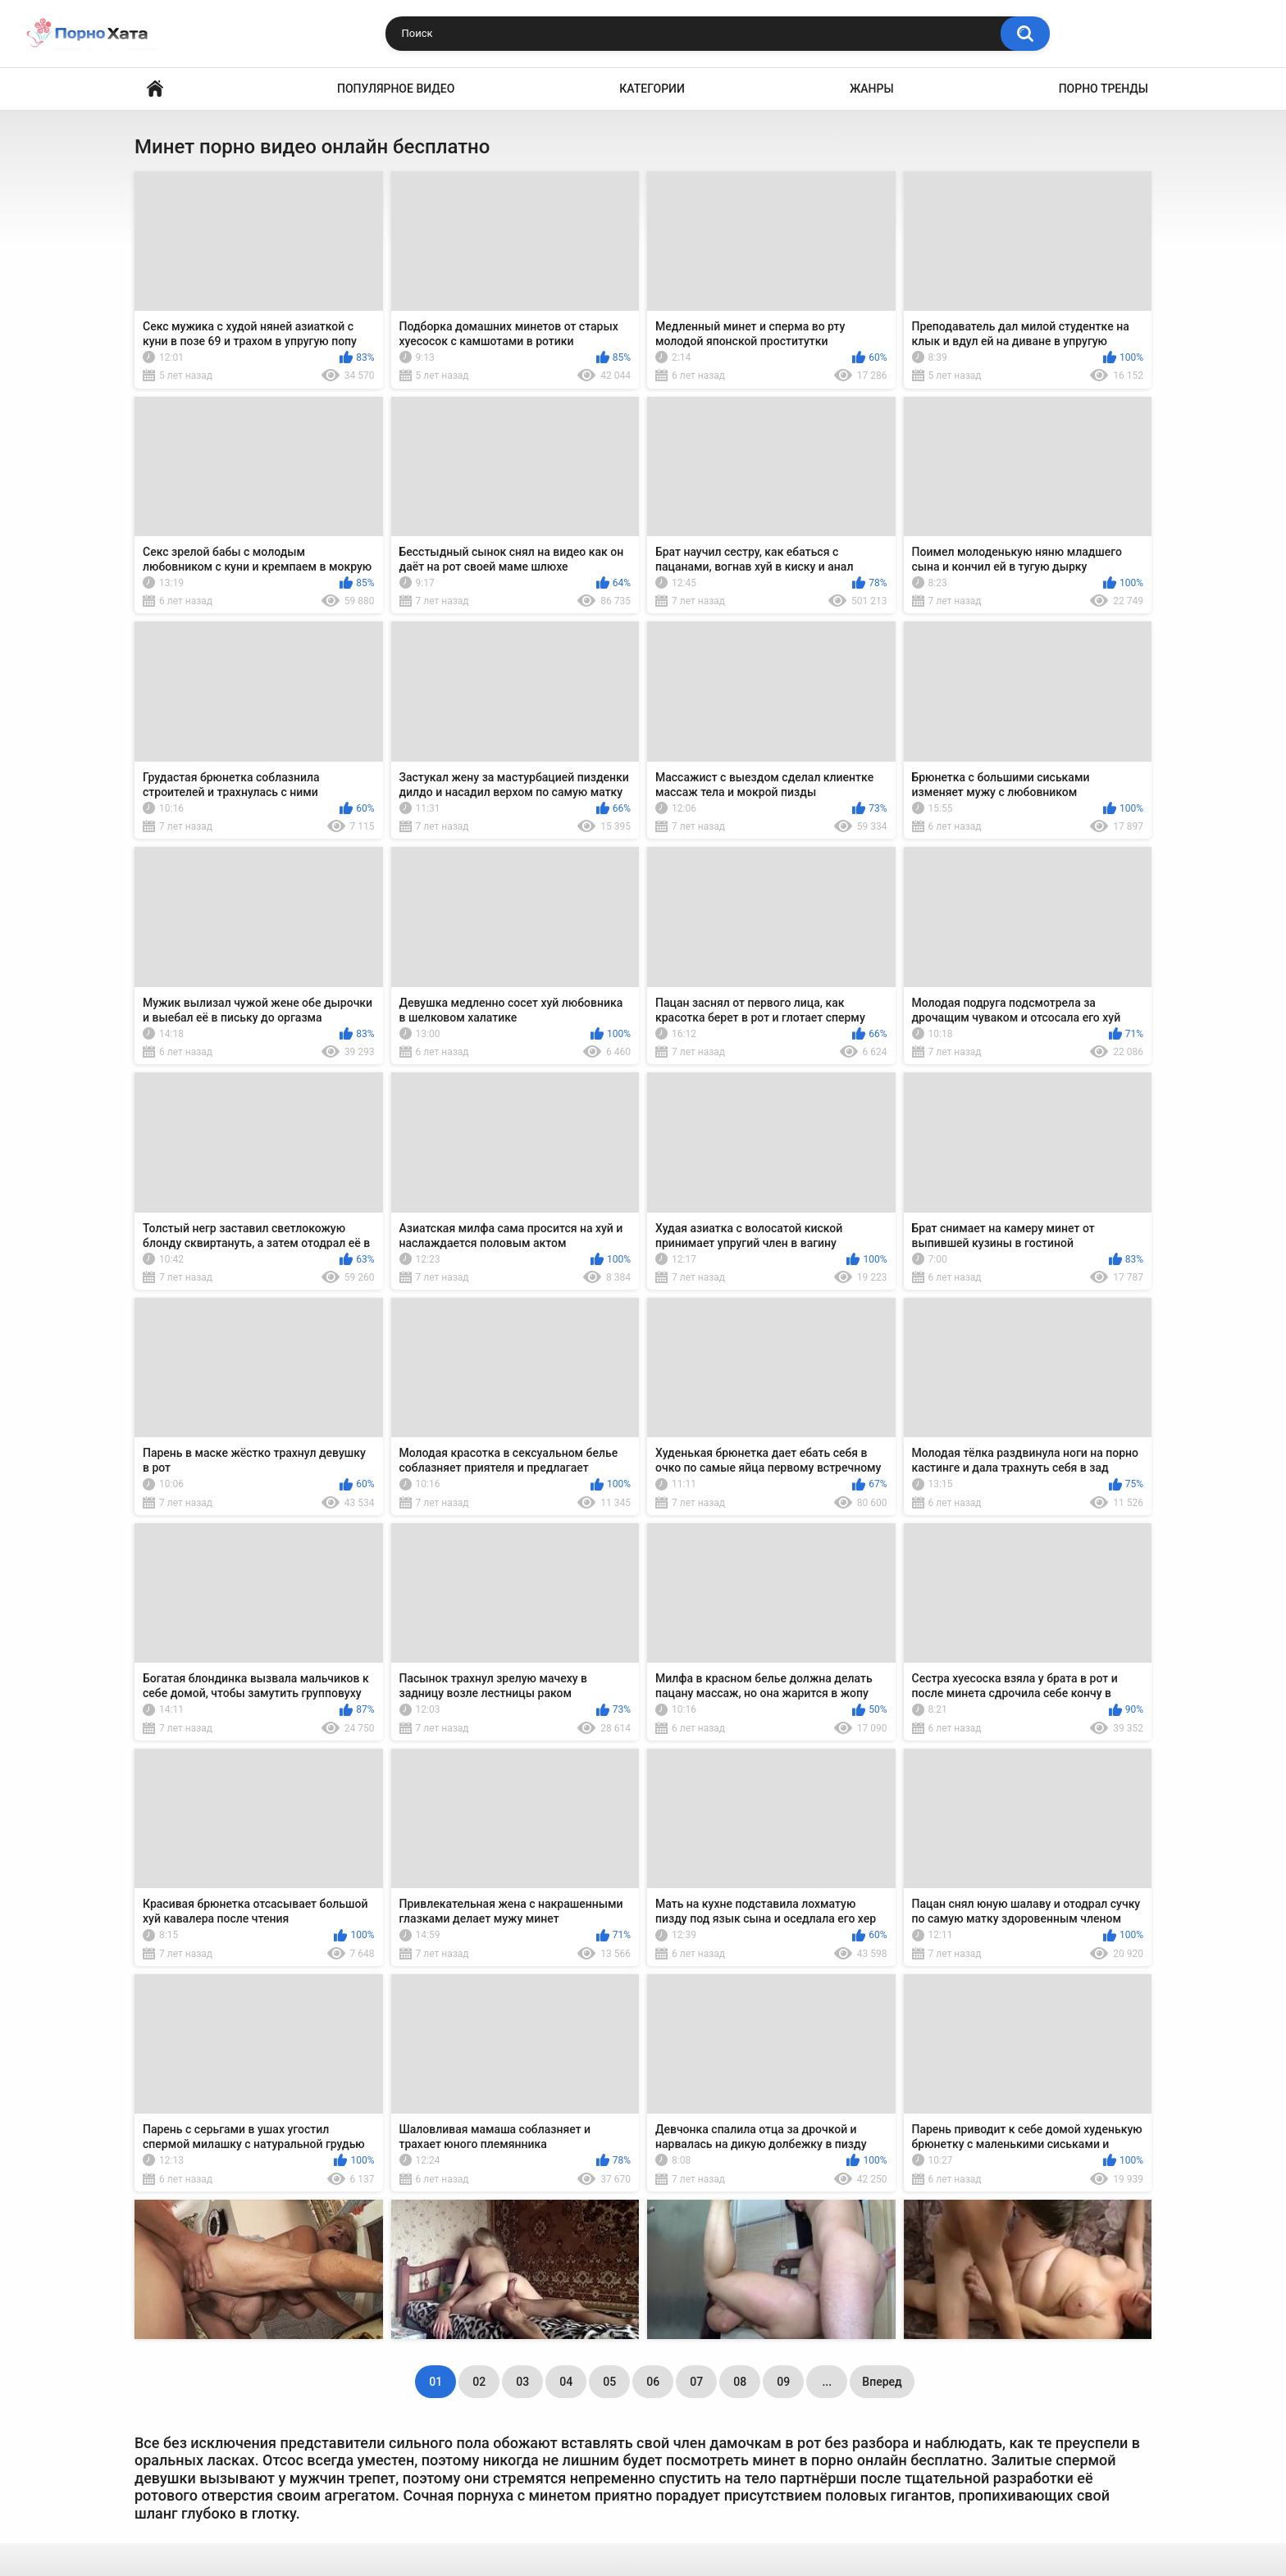 The width and height of the screenshot is (1286, 2576). Describe the element at coordinates (395, 88) in the screenshot. I see `Популярное видео` at that location.